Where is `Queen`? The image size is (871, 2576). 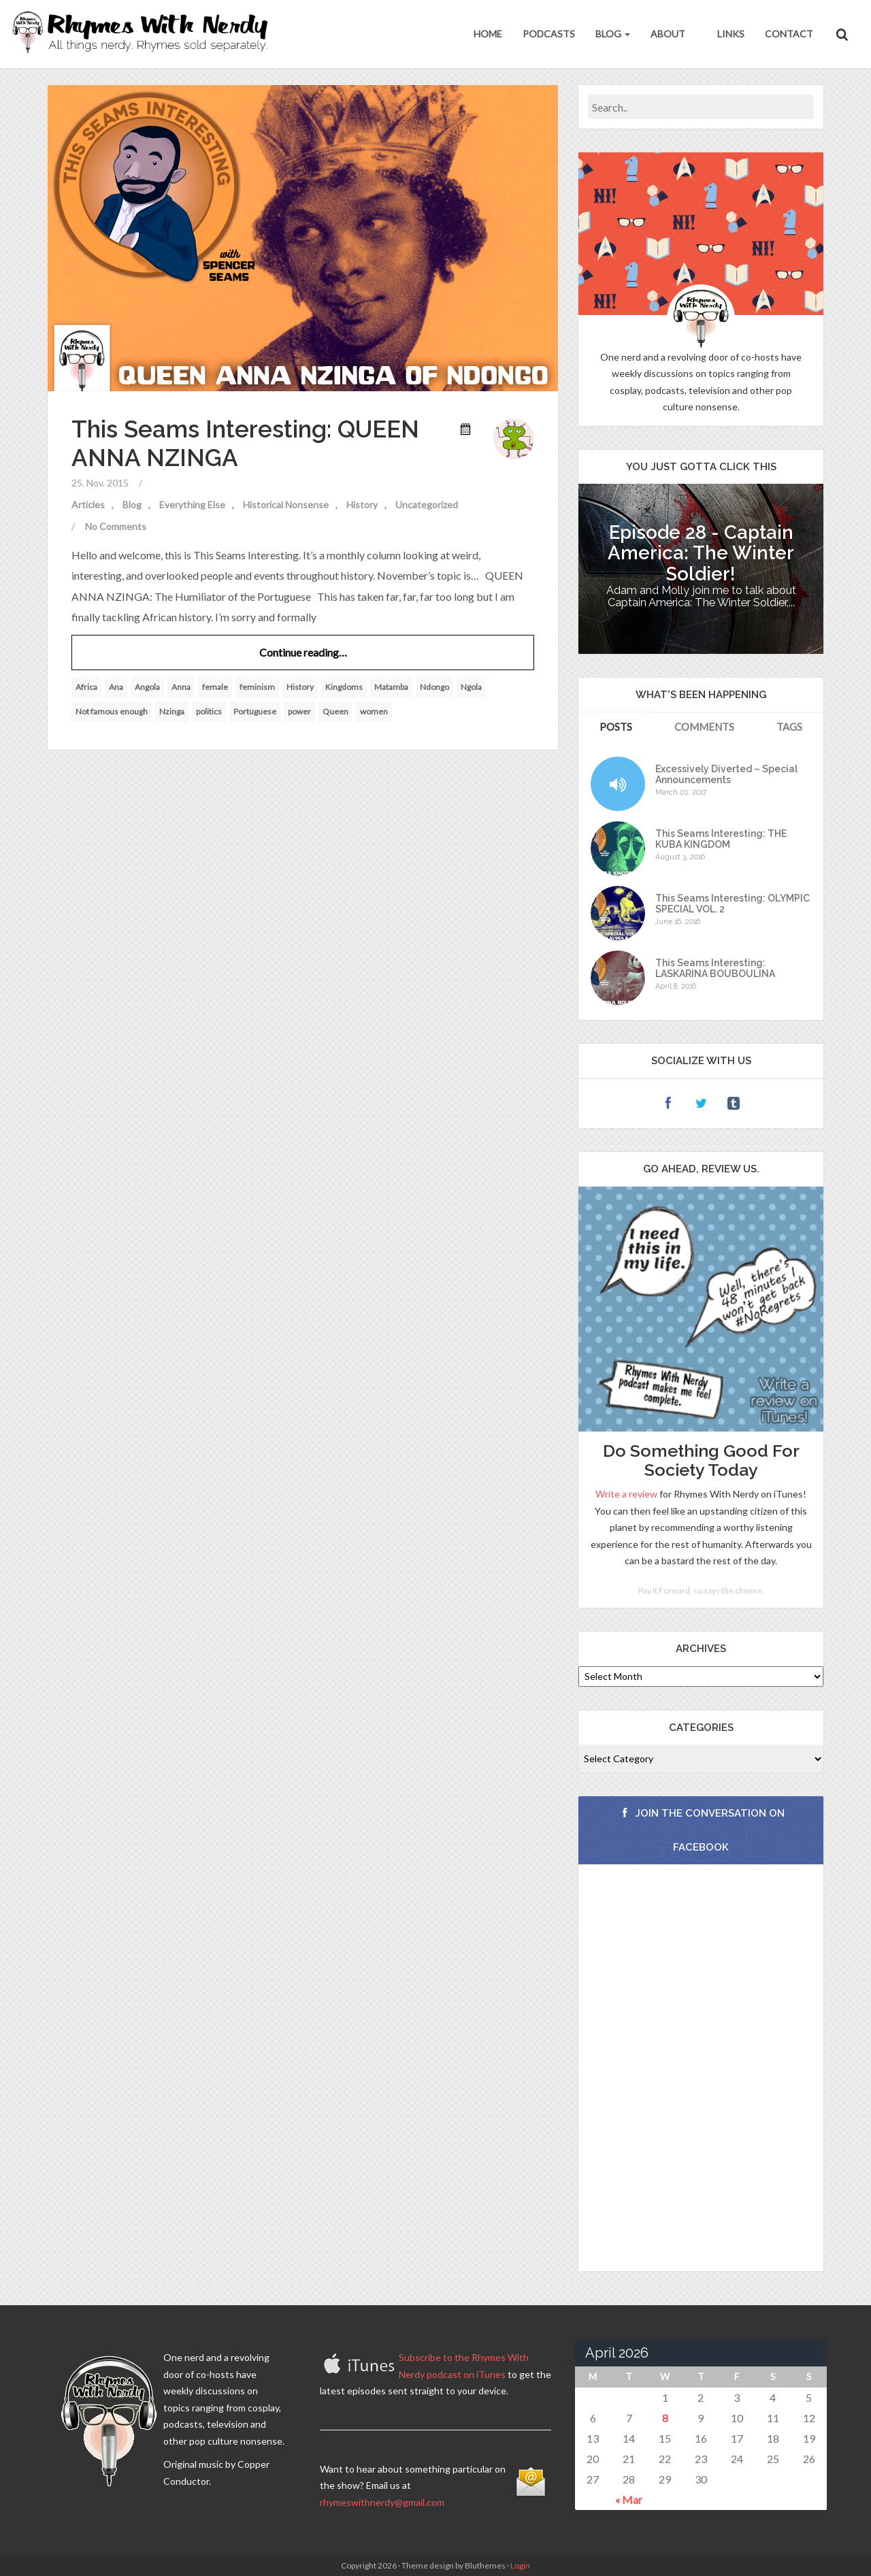
Queen is located at coordinates (335, 711).